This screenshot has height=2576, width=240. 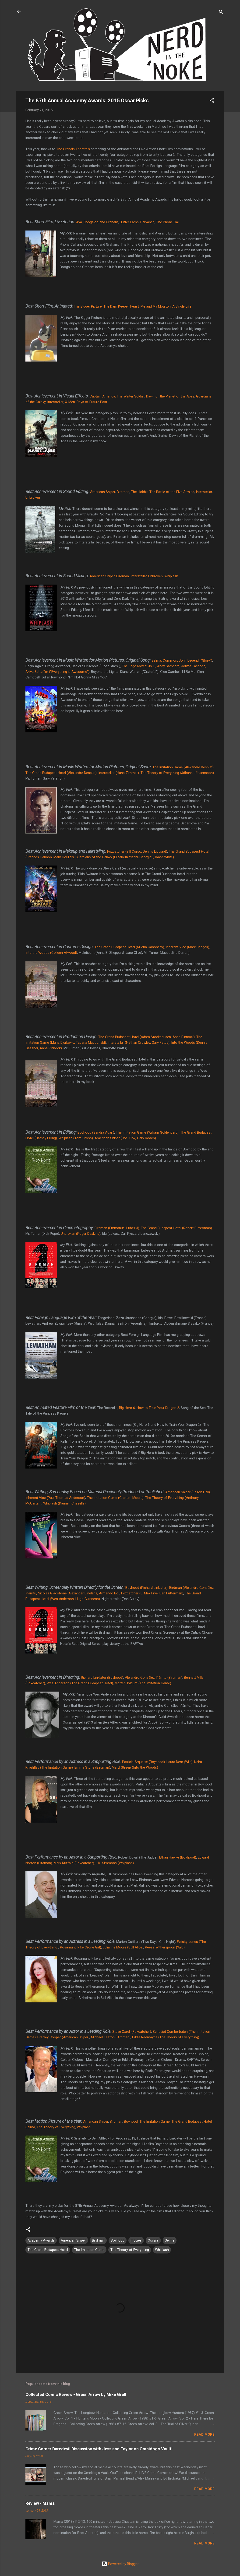 I want to click on Rosamund Pike (Gone Girl), so click(x=80, y=1947).